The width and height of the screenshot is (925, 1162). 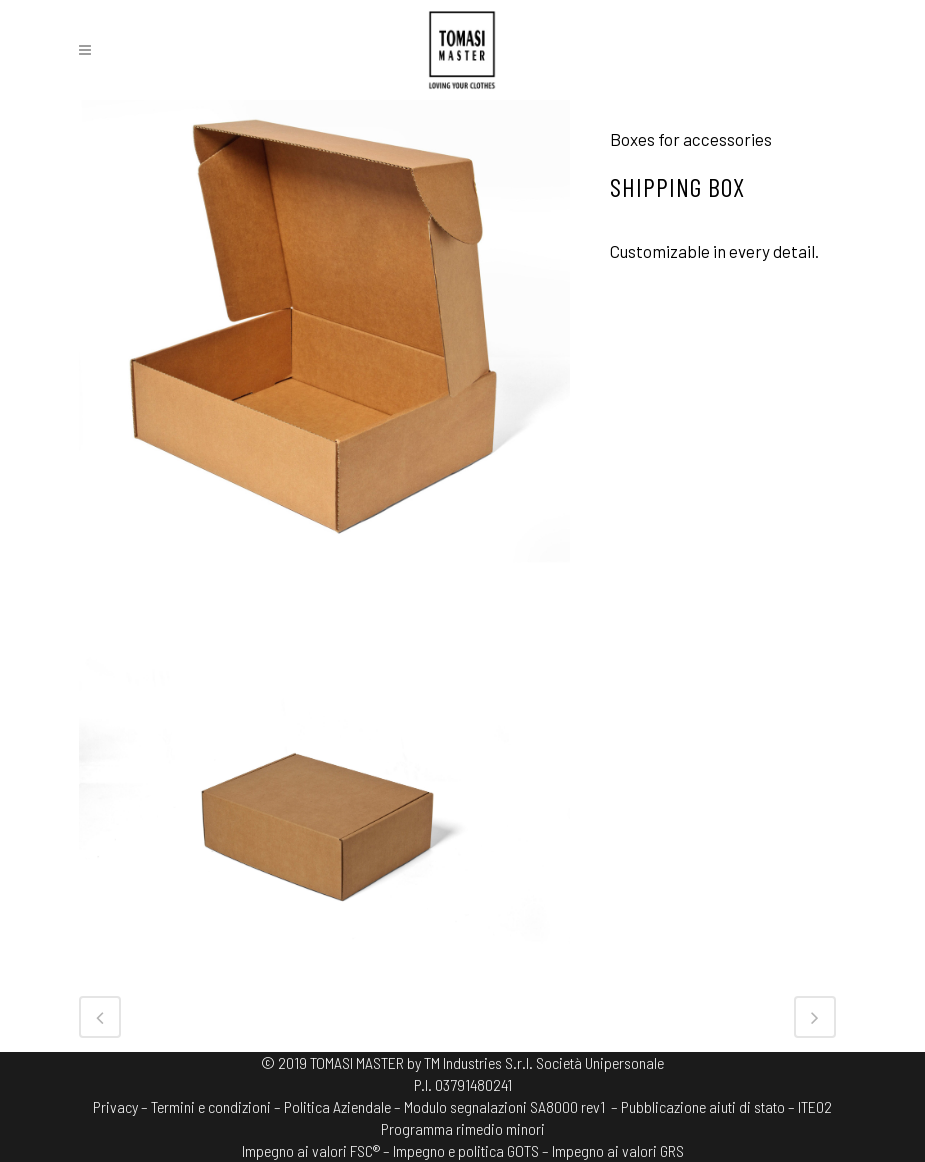 I want to click on – Pubblicazione aiuti di stato –, so click(x=703, y=1106).